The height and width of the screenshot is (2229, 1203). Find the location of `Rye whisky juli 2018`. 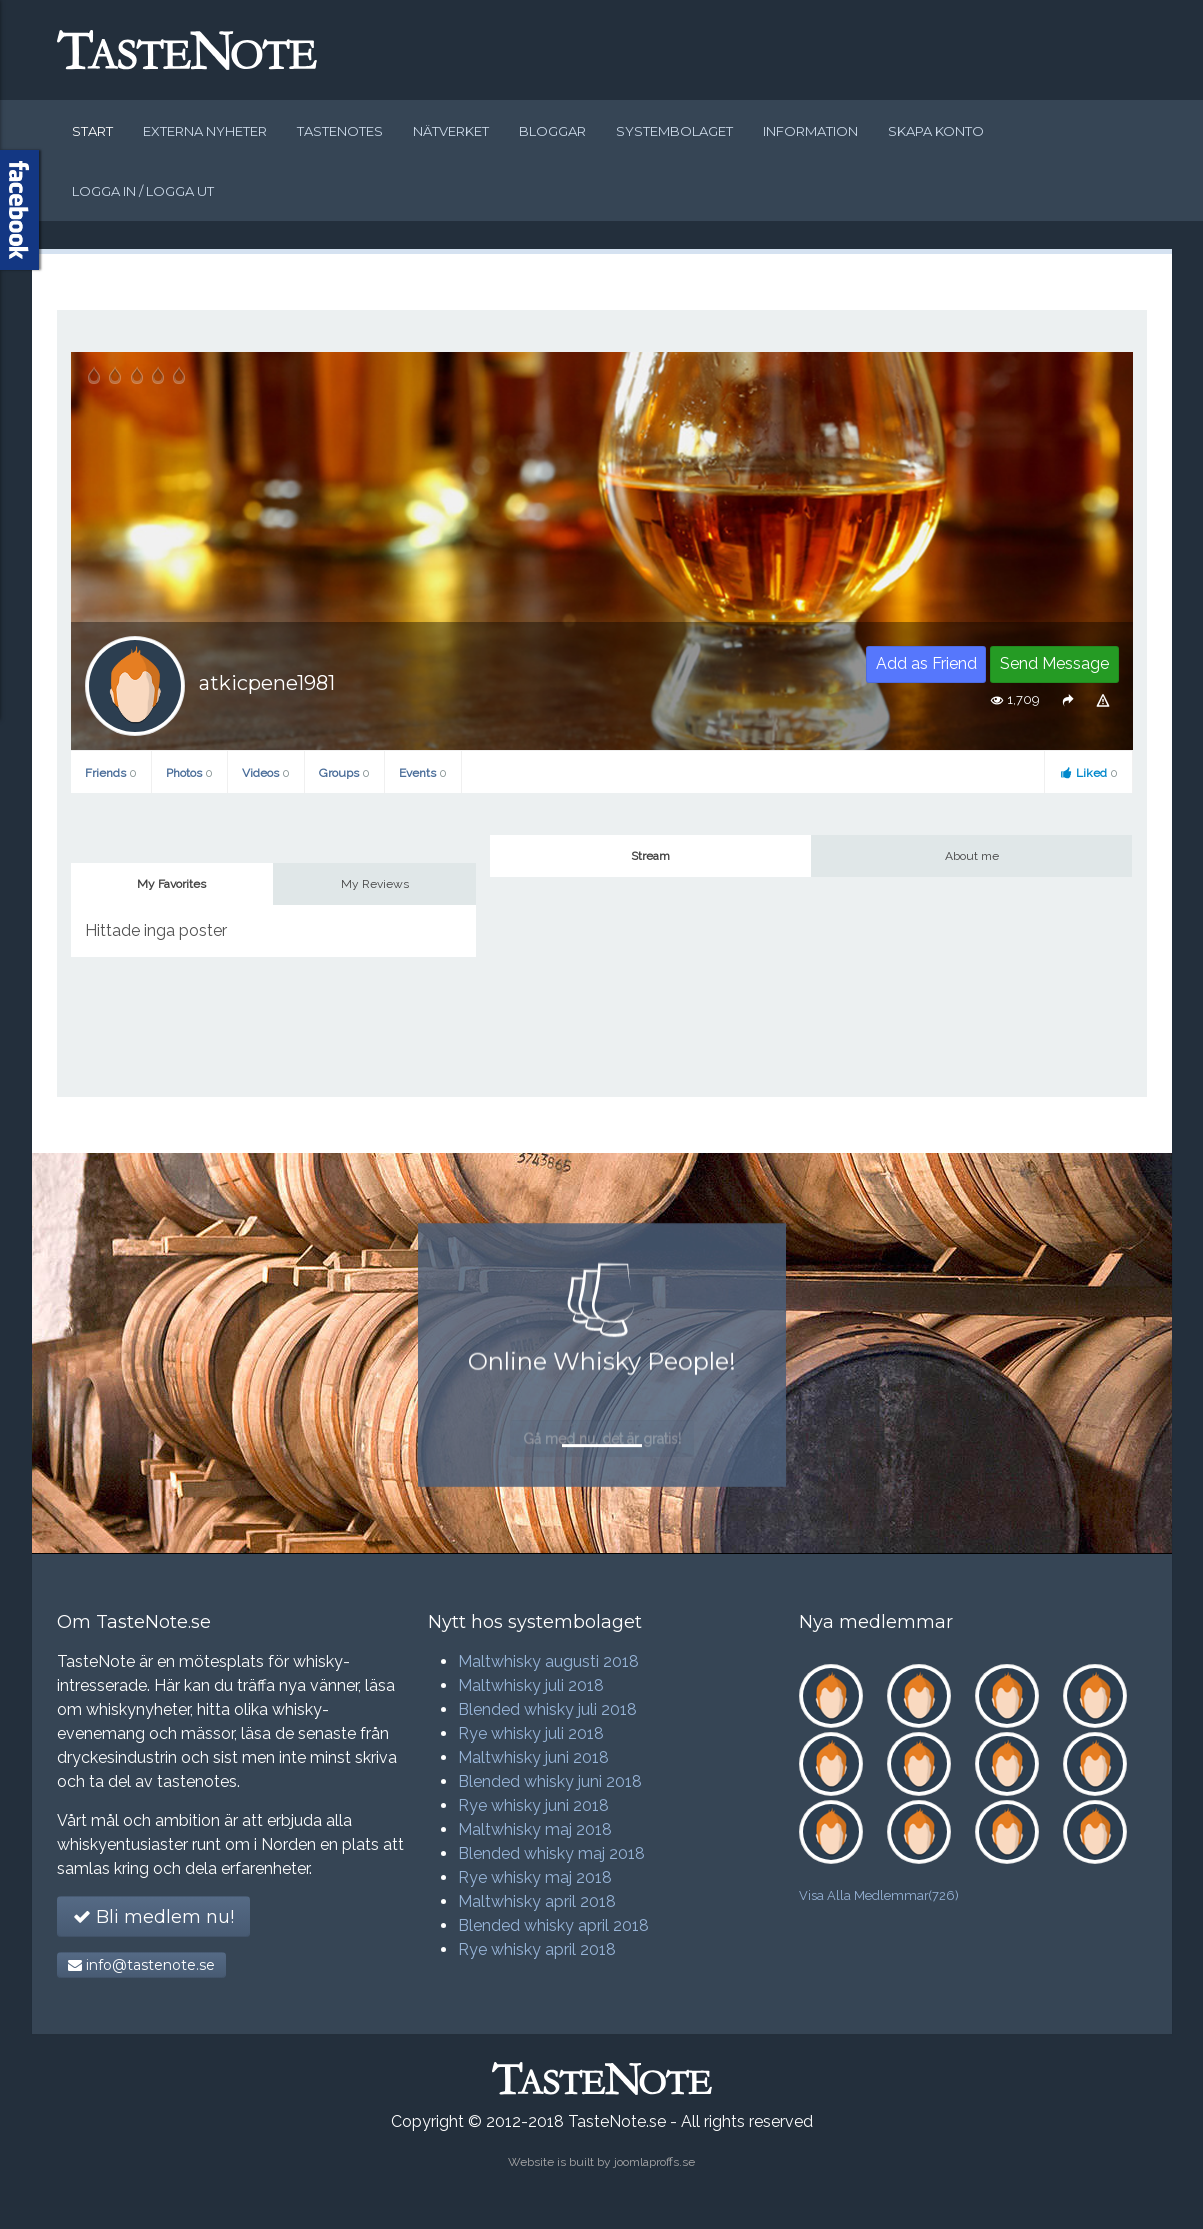

Rye whisky juli 2018 is located at coordinates (531, 1733).